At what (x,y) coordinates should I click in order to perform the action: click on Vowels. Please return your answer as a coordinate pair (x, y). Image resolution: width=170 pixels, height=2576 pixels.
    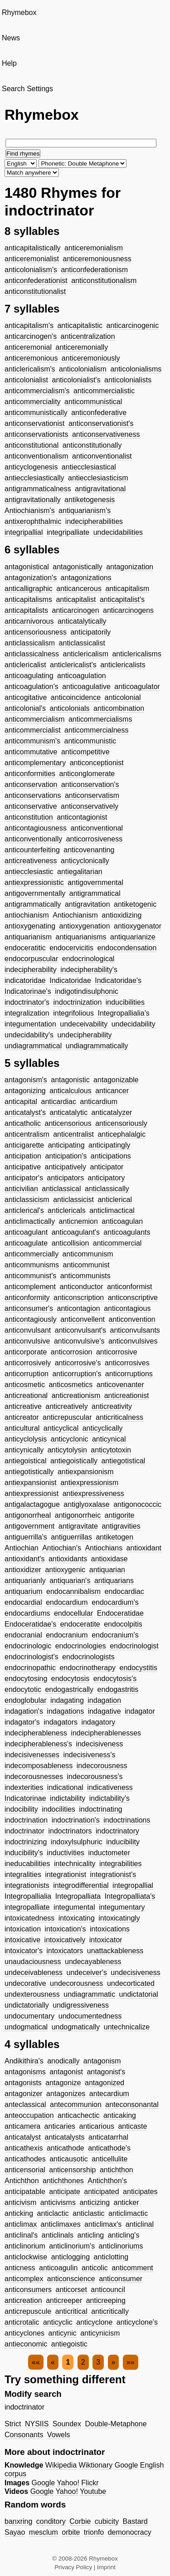
    Looking at the image, I should click on (58, 2435).